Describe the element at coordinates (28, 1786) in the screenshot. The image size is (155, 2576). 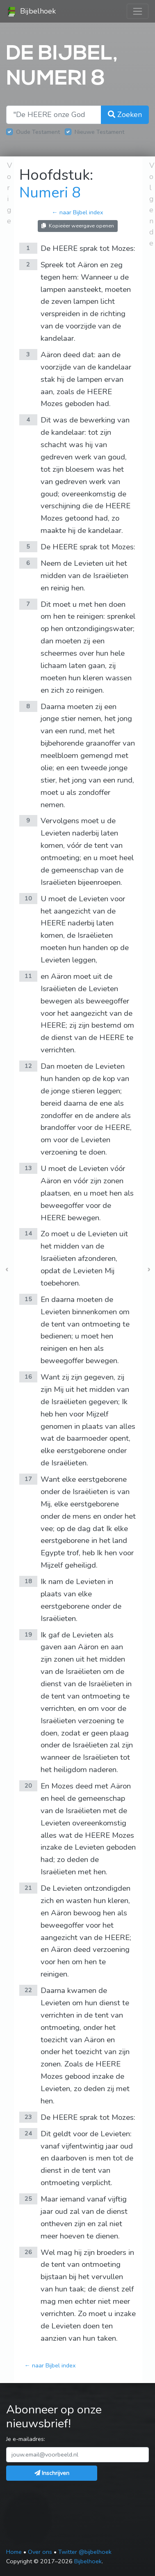
I see `20` at that location.